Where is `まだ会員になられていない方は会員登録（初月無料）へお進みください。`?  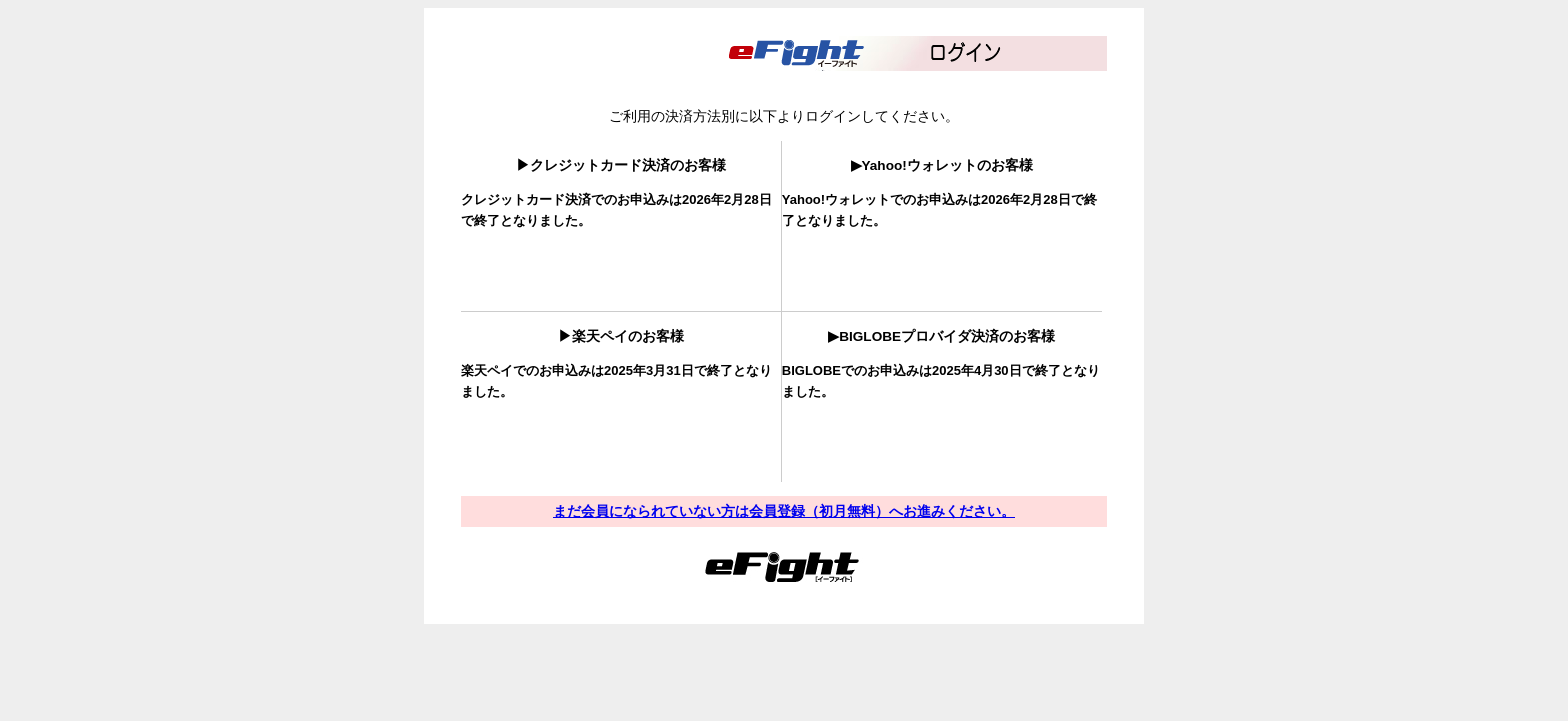
まだ会員になられていない方は会員登録（初月無料）へお進みください。 is located at coordinates (784, 511).